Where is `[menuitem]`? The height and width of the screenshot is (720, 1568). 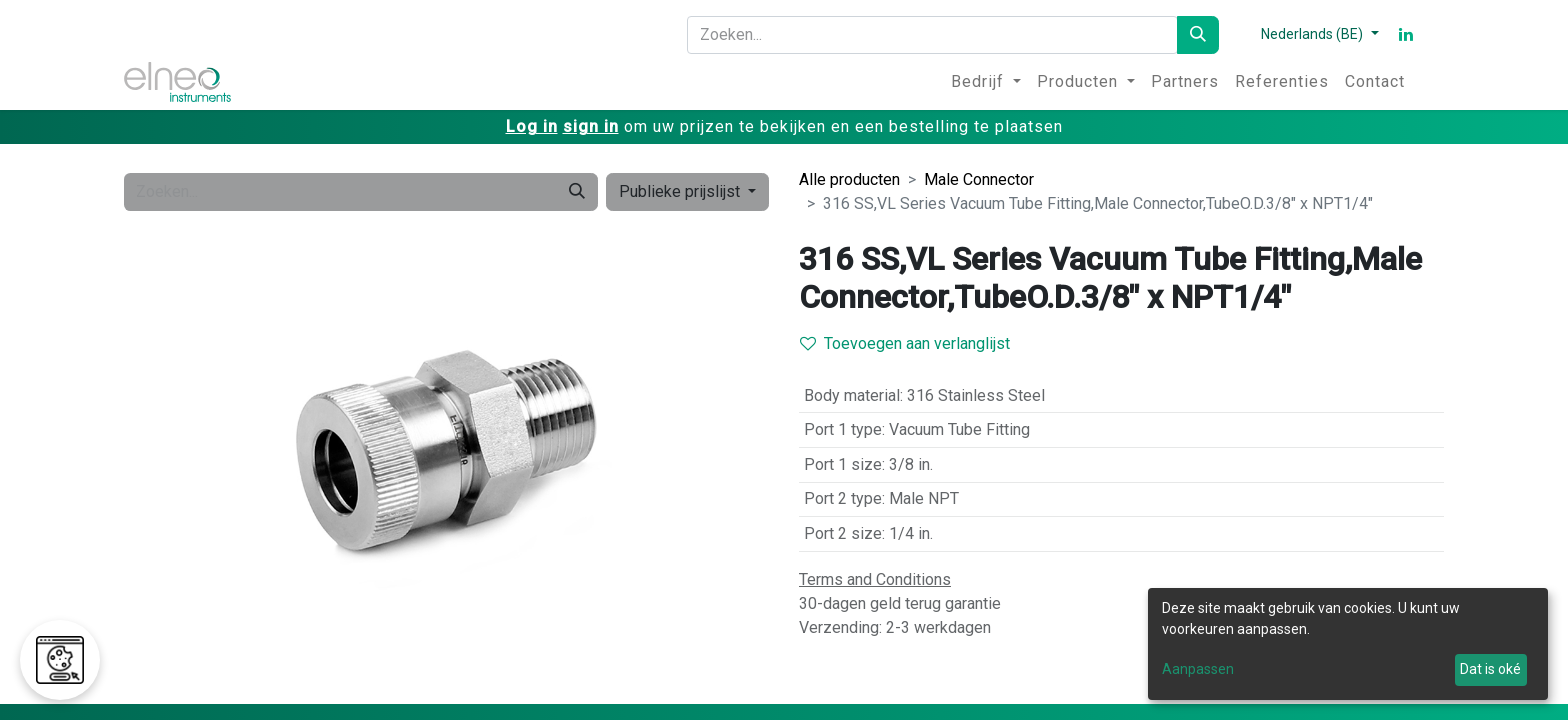
[menuitem] is located at coordinates (986, 82).